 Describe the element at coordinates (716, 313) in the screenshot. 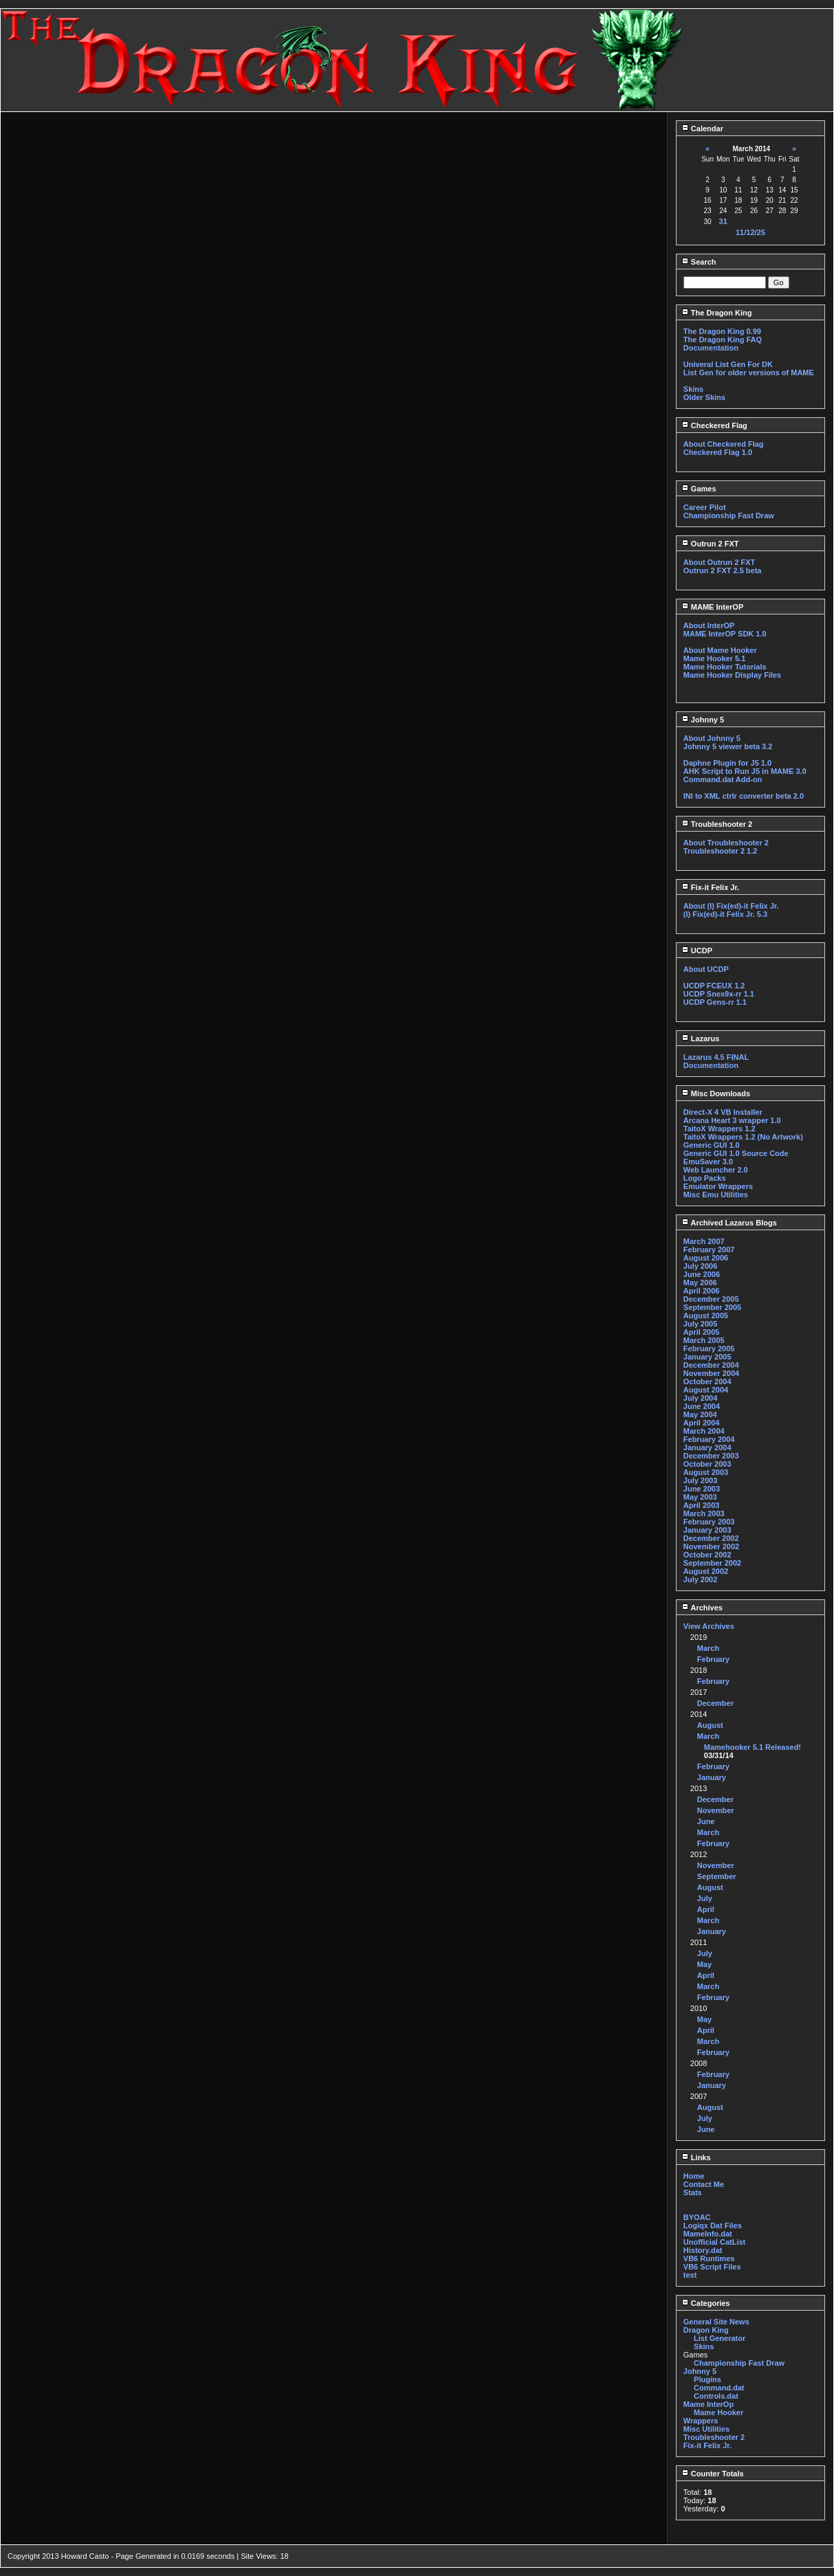

I see `The Dragon King` at that location.